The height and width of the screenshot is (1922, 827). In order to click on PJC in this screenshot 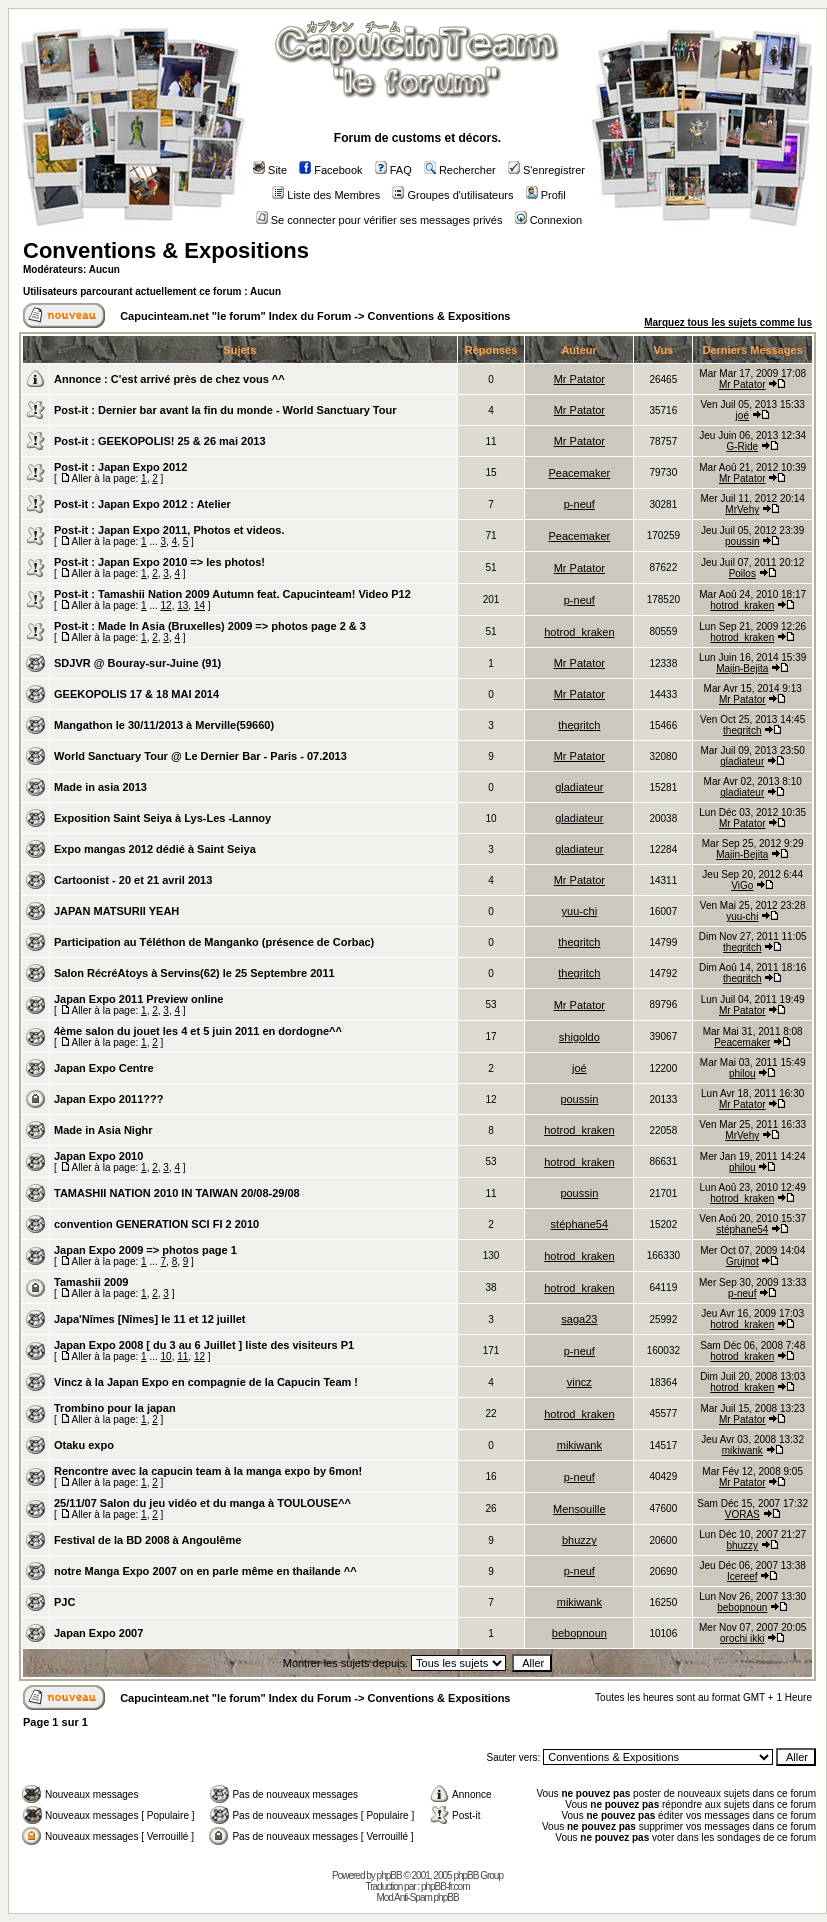, I will do `click(64, 1602)`.